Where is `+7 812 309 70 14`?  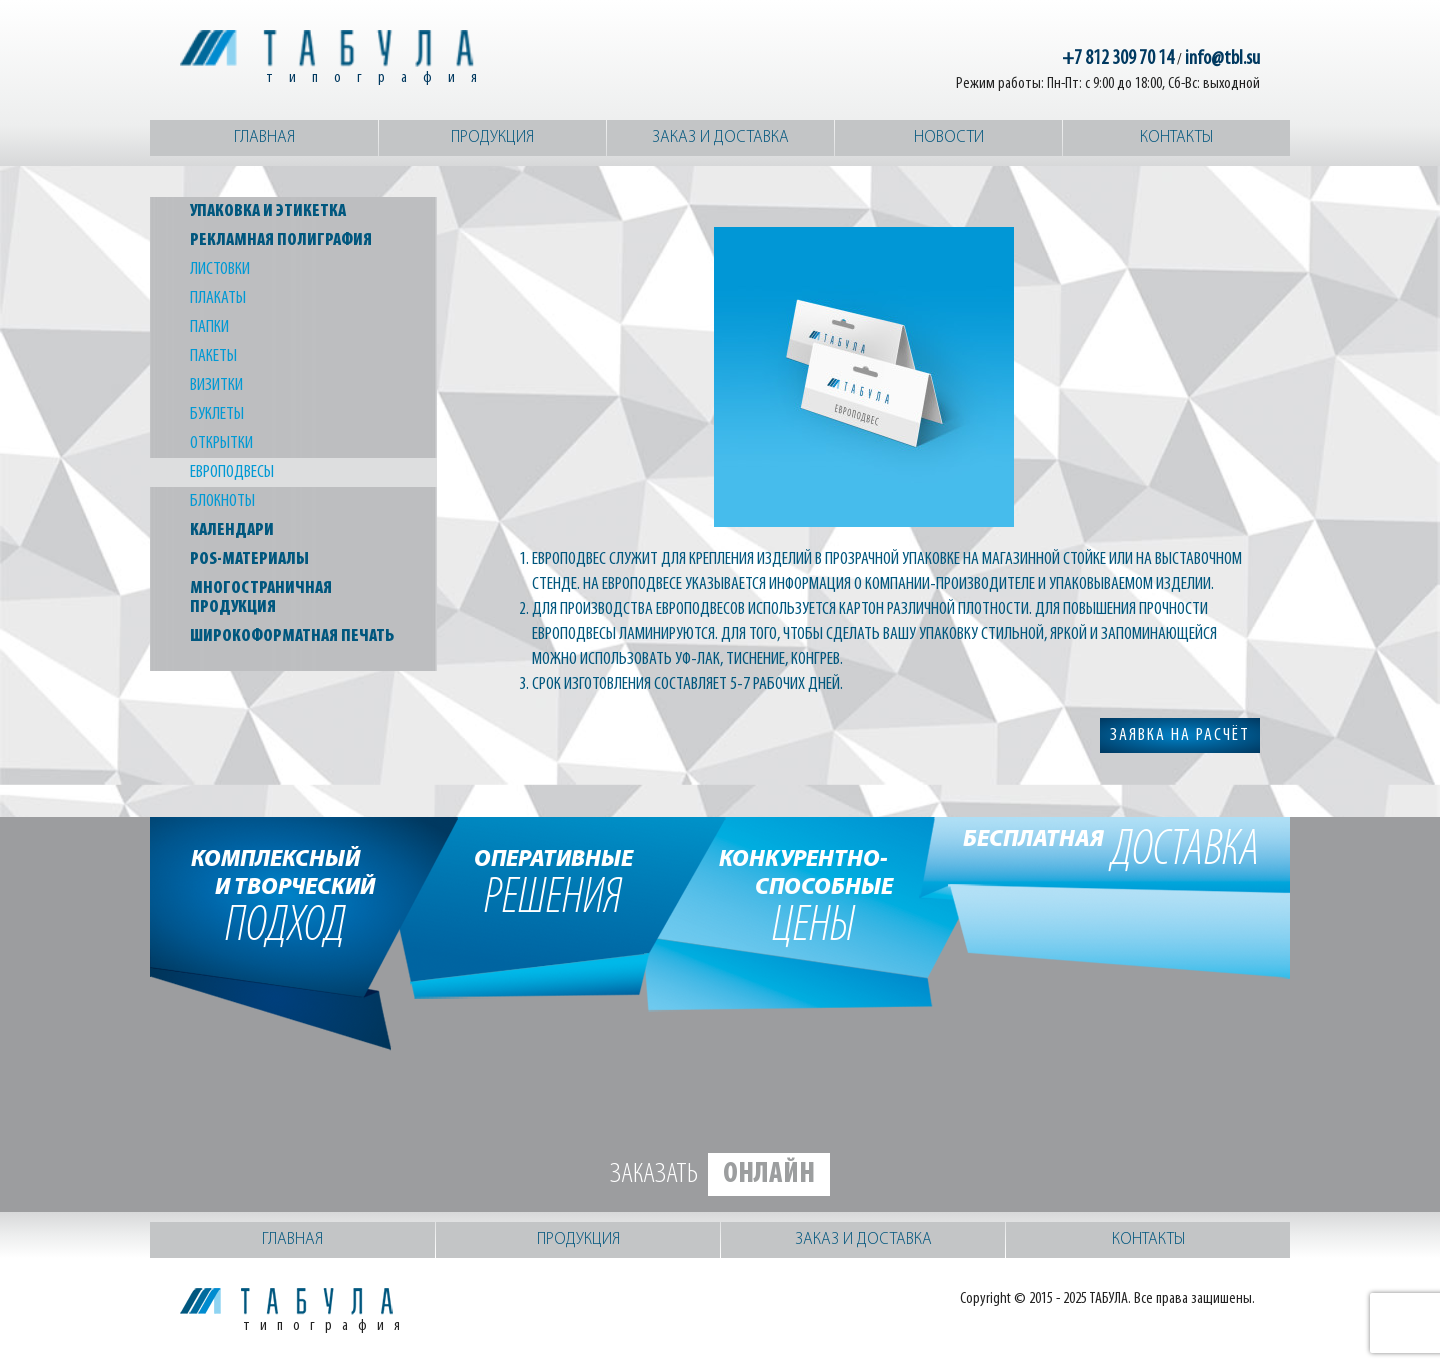 +7 812 309 70 14 is located at coordinates (1118, 59).